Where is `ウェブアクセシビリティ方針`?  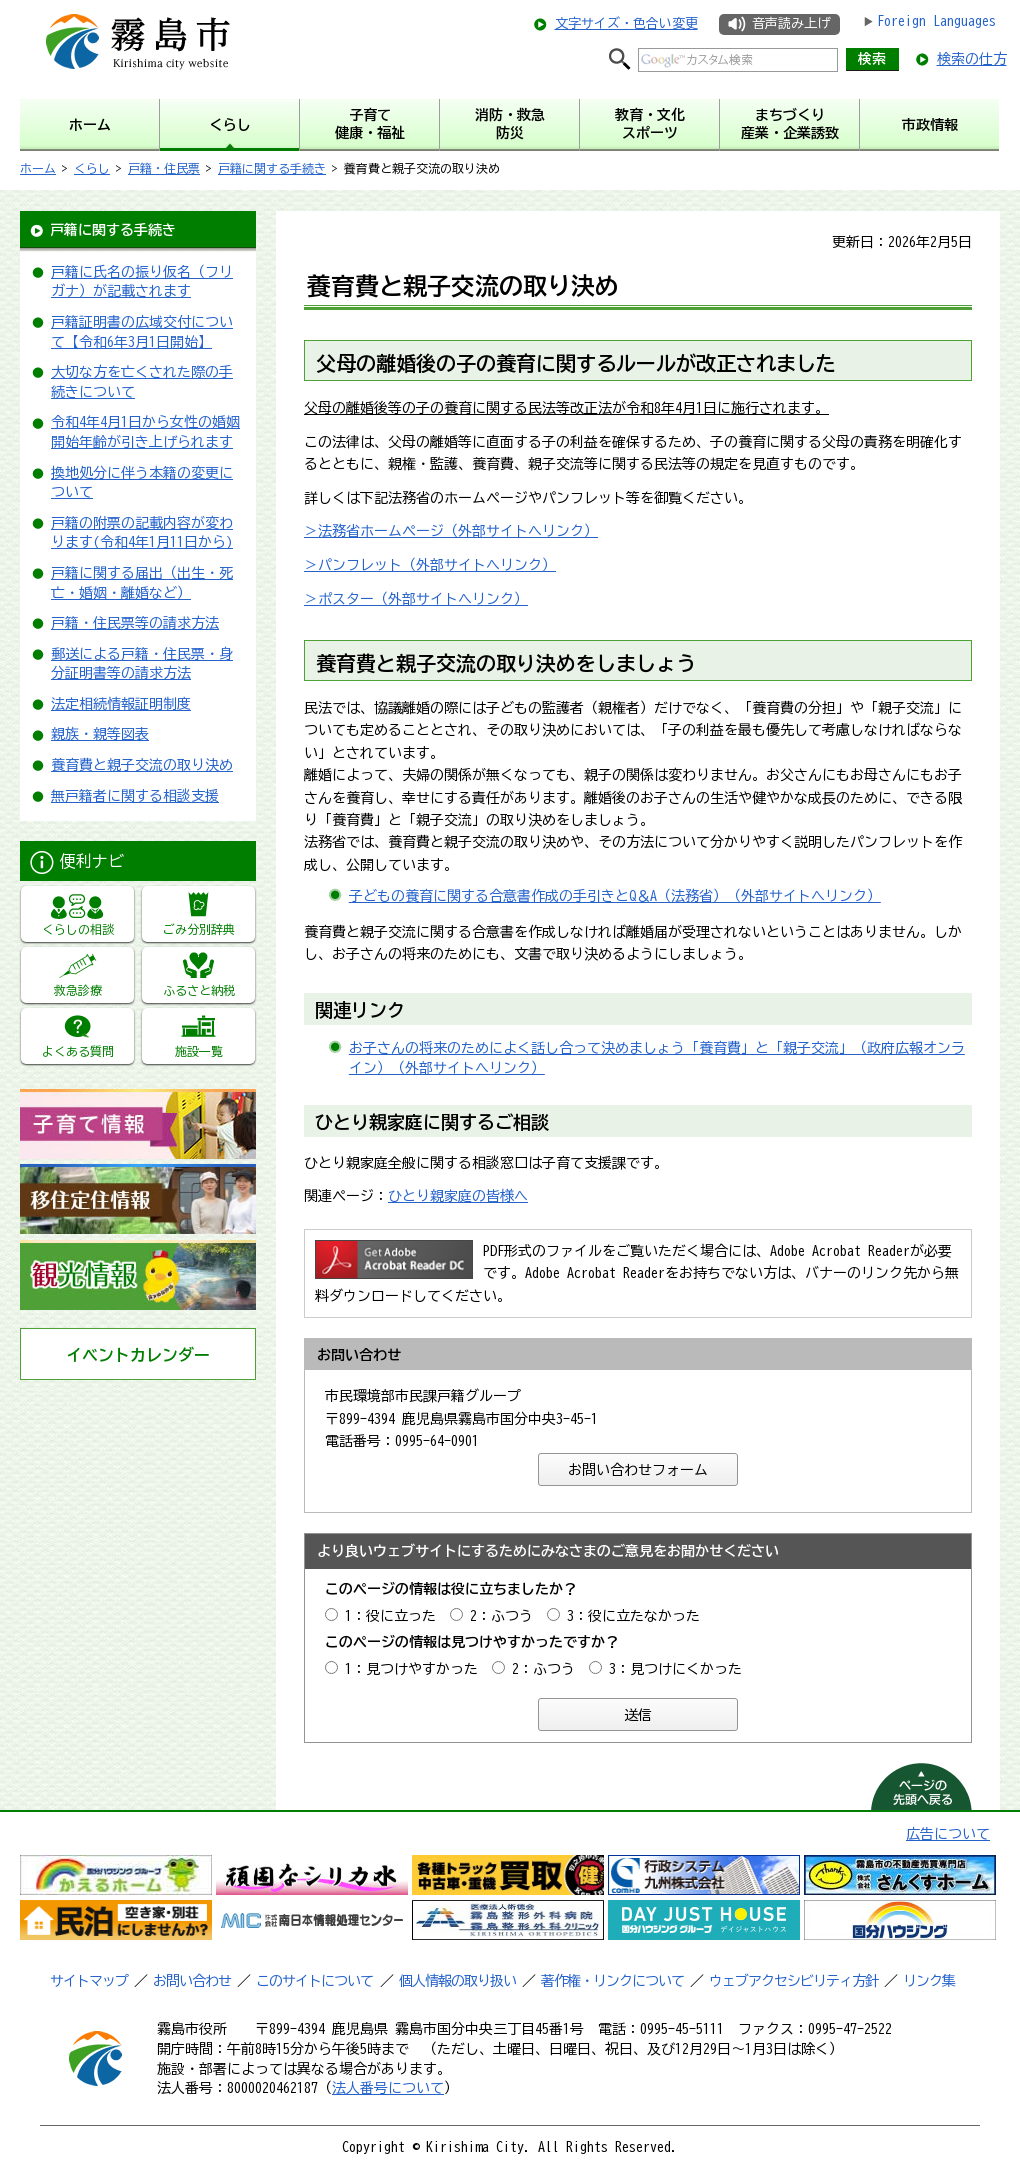 ウェブアクセシビリティ方針 is located at coordinates (793, 1981).